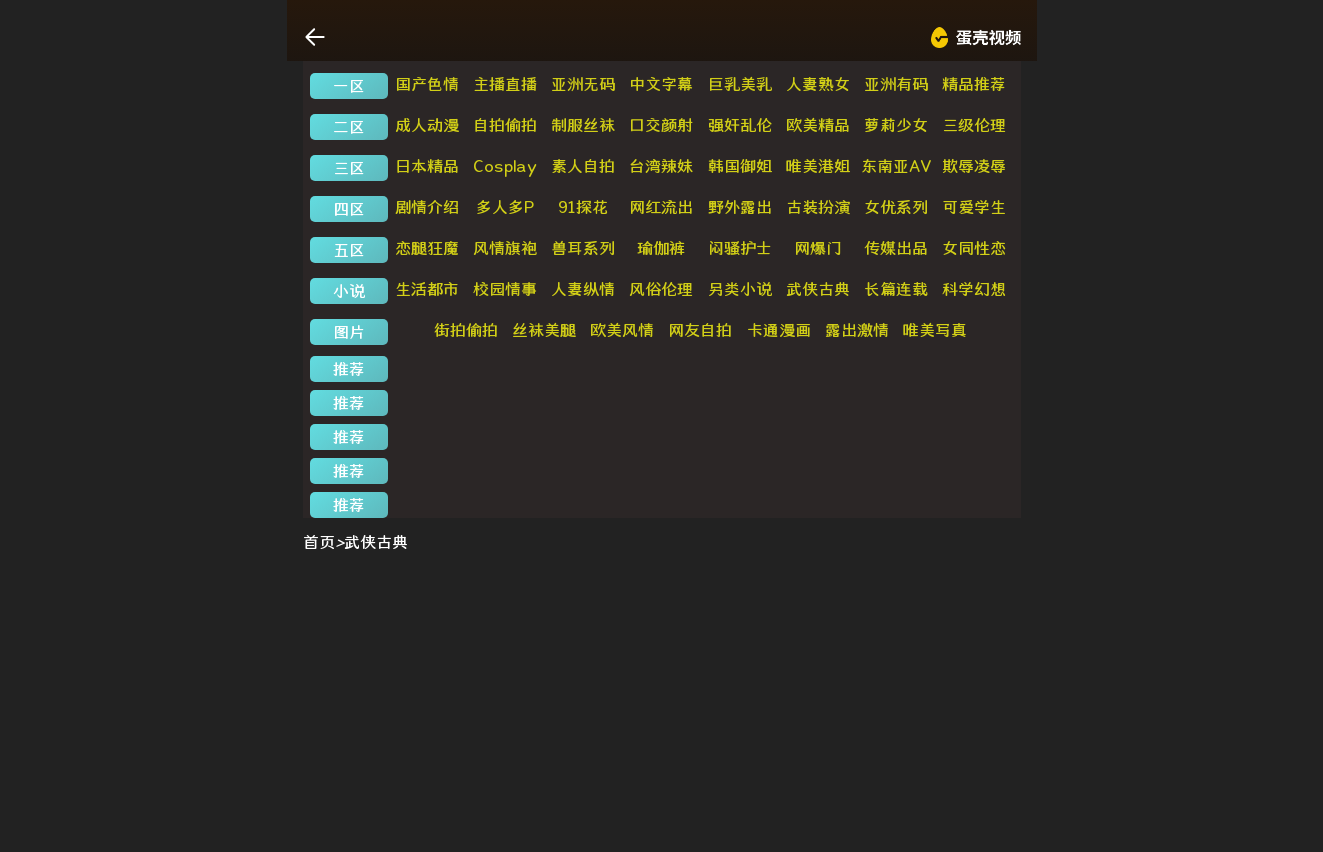 Image resolution: width=1323 pixels, height=852 pixels. Describe the element at coordinates (661, 248) in the screenshot. I see `瑜伽裤` at that location.